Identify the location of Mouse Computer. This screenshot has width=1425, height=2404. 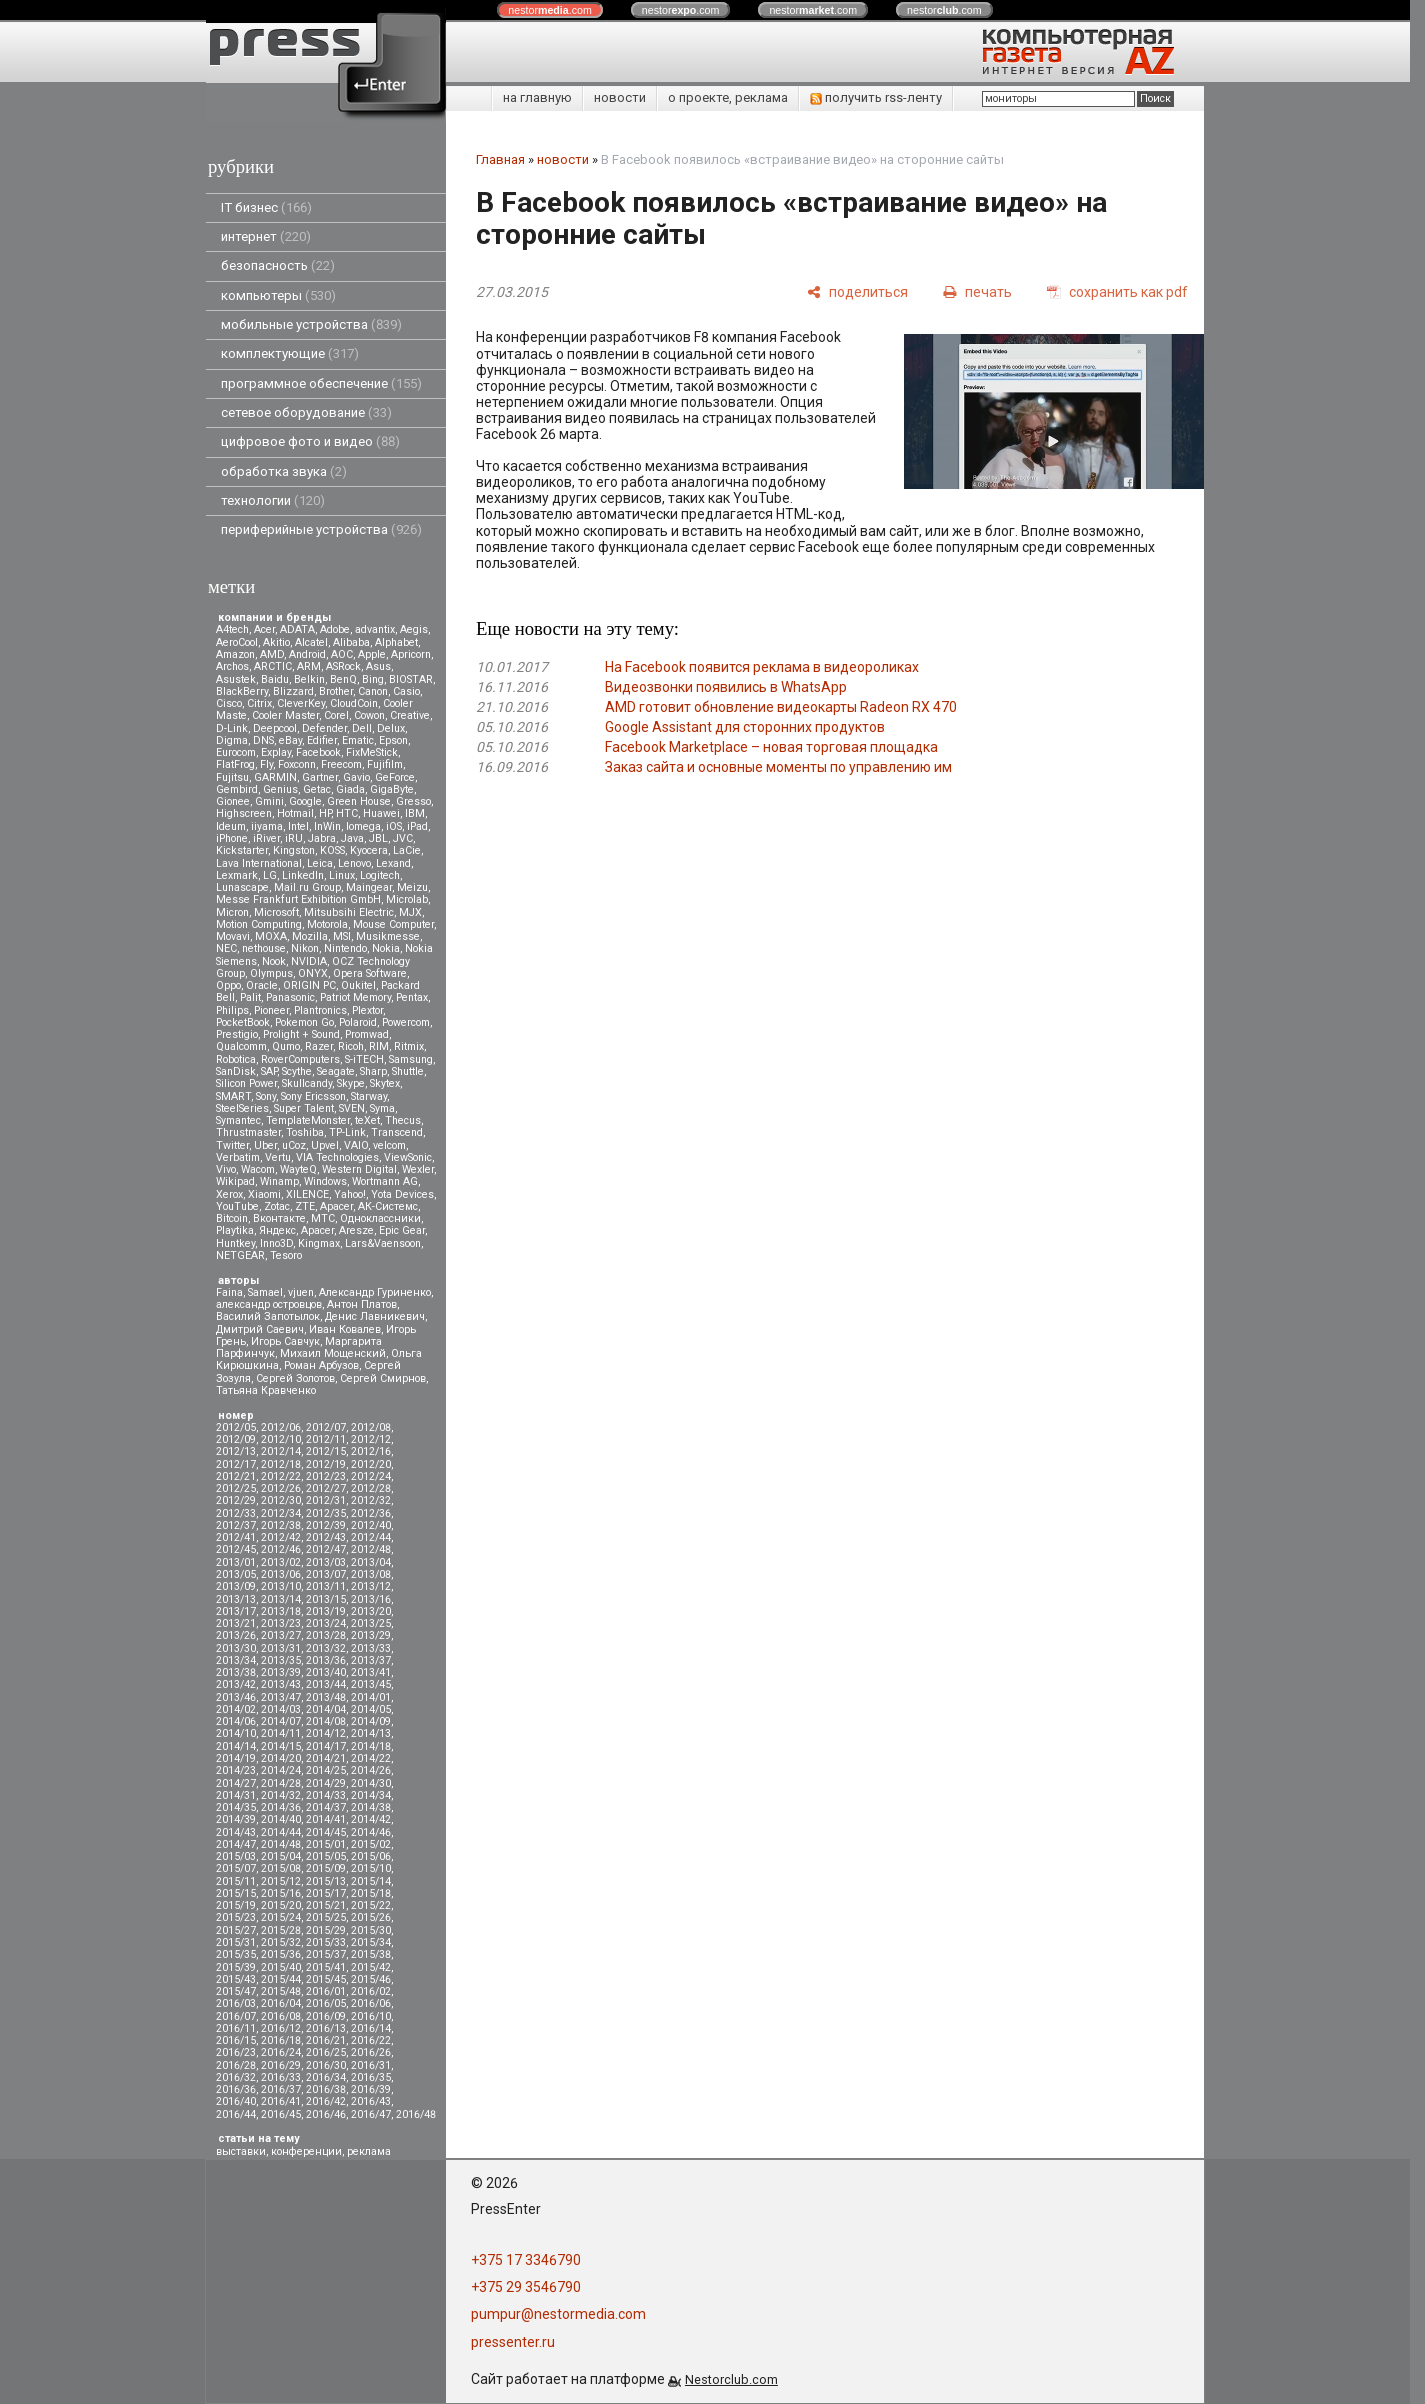
(393, 924).